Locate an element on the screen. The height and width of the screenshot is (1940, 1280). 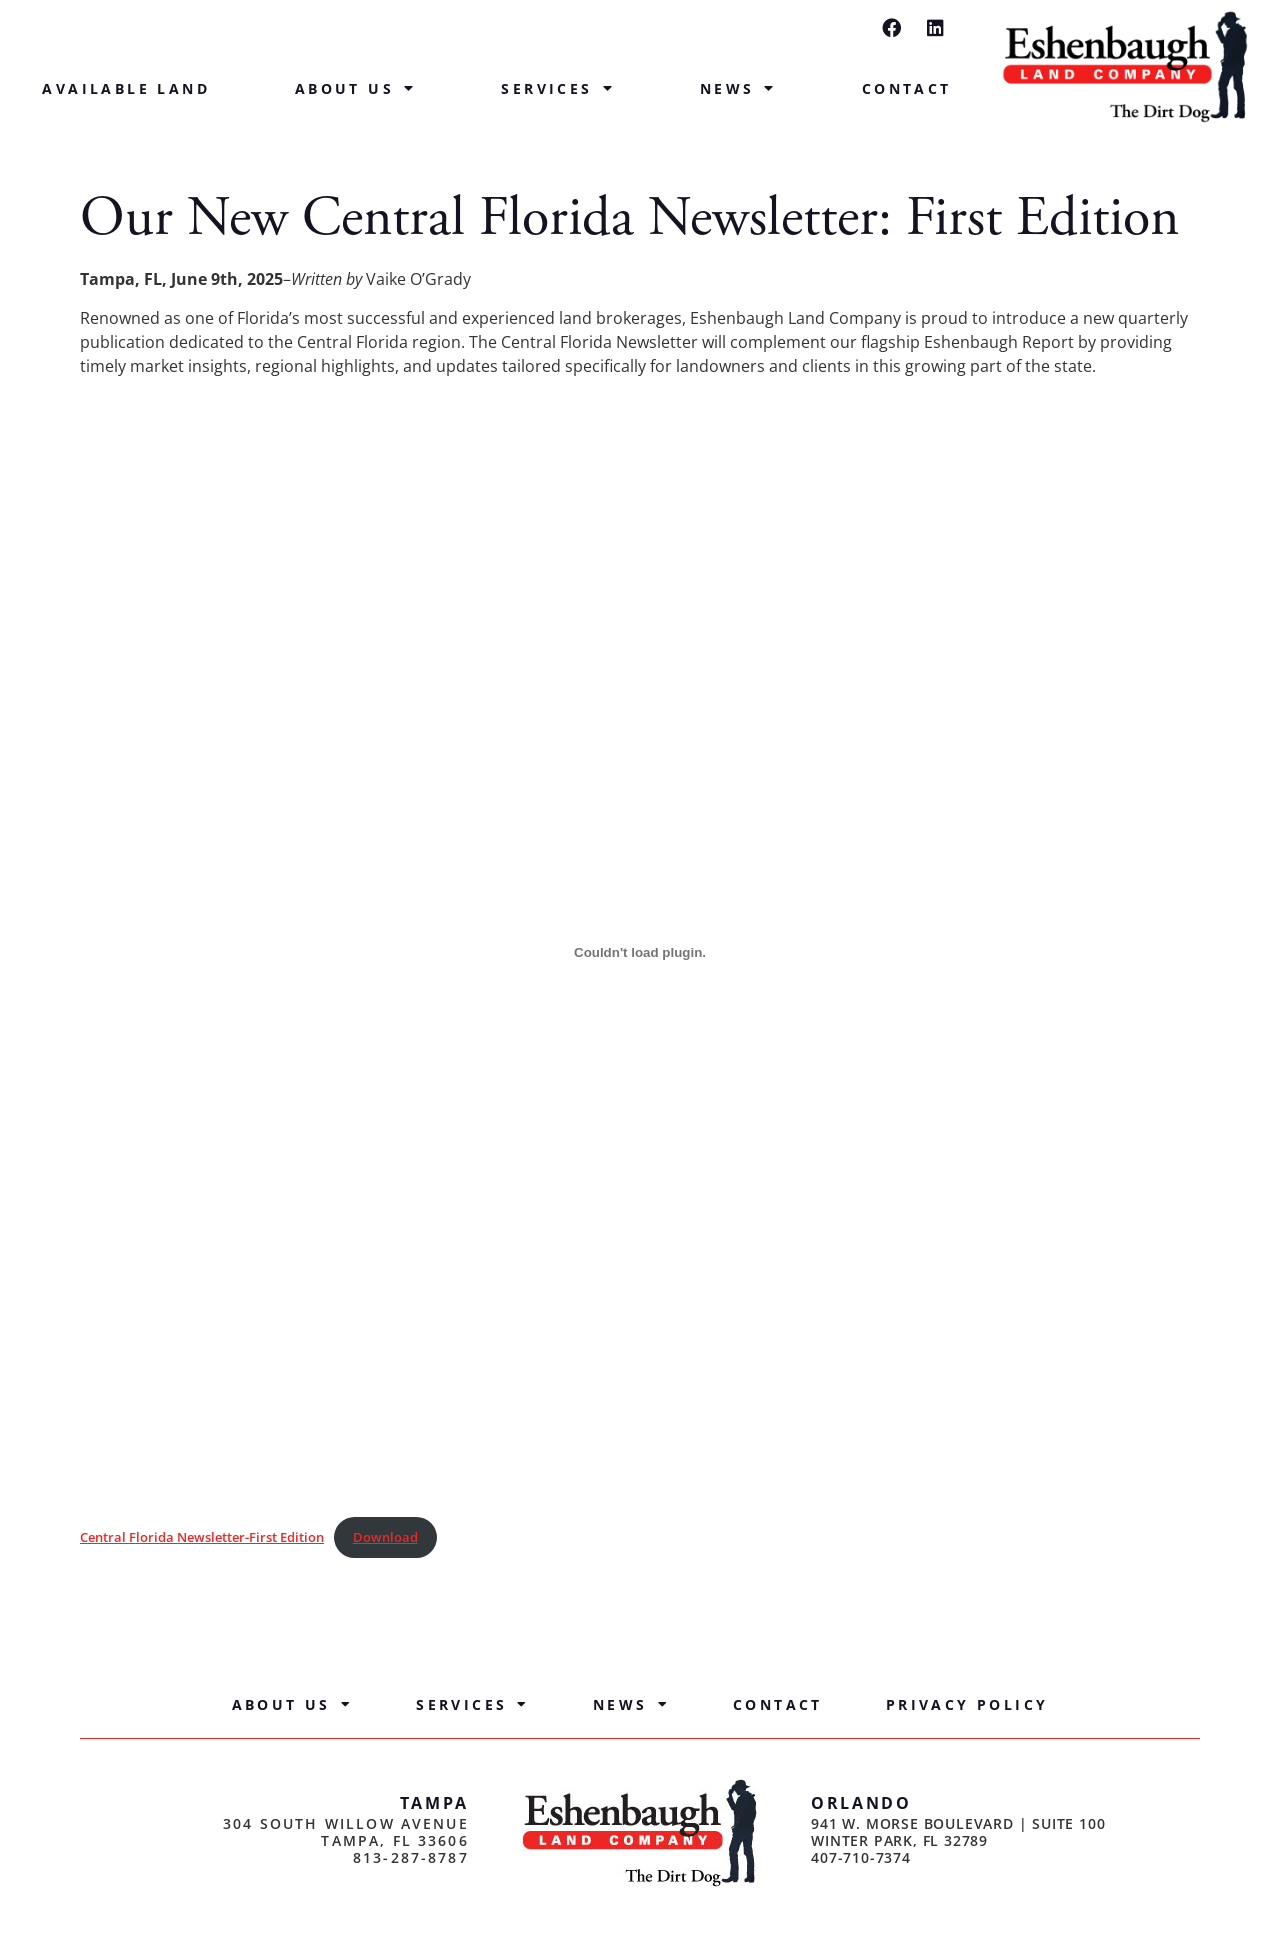
About Us is located at coordinates (356, 89).